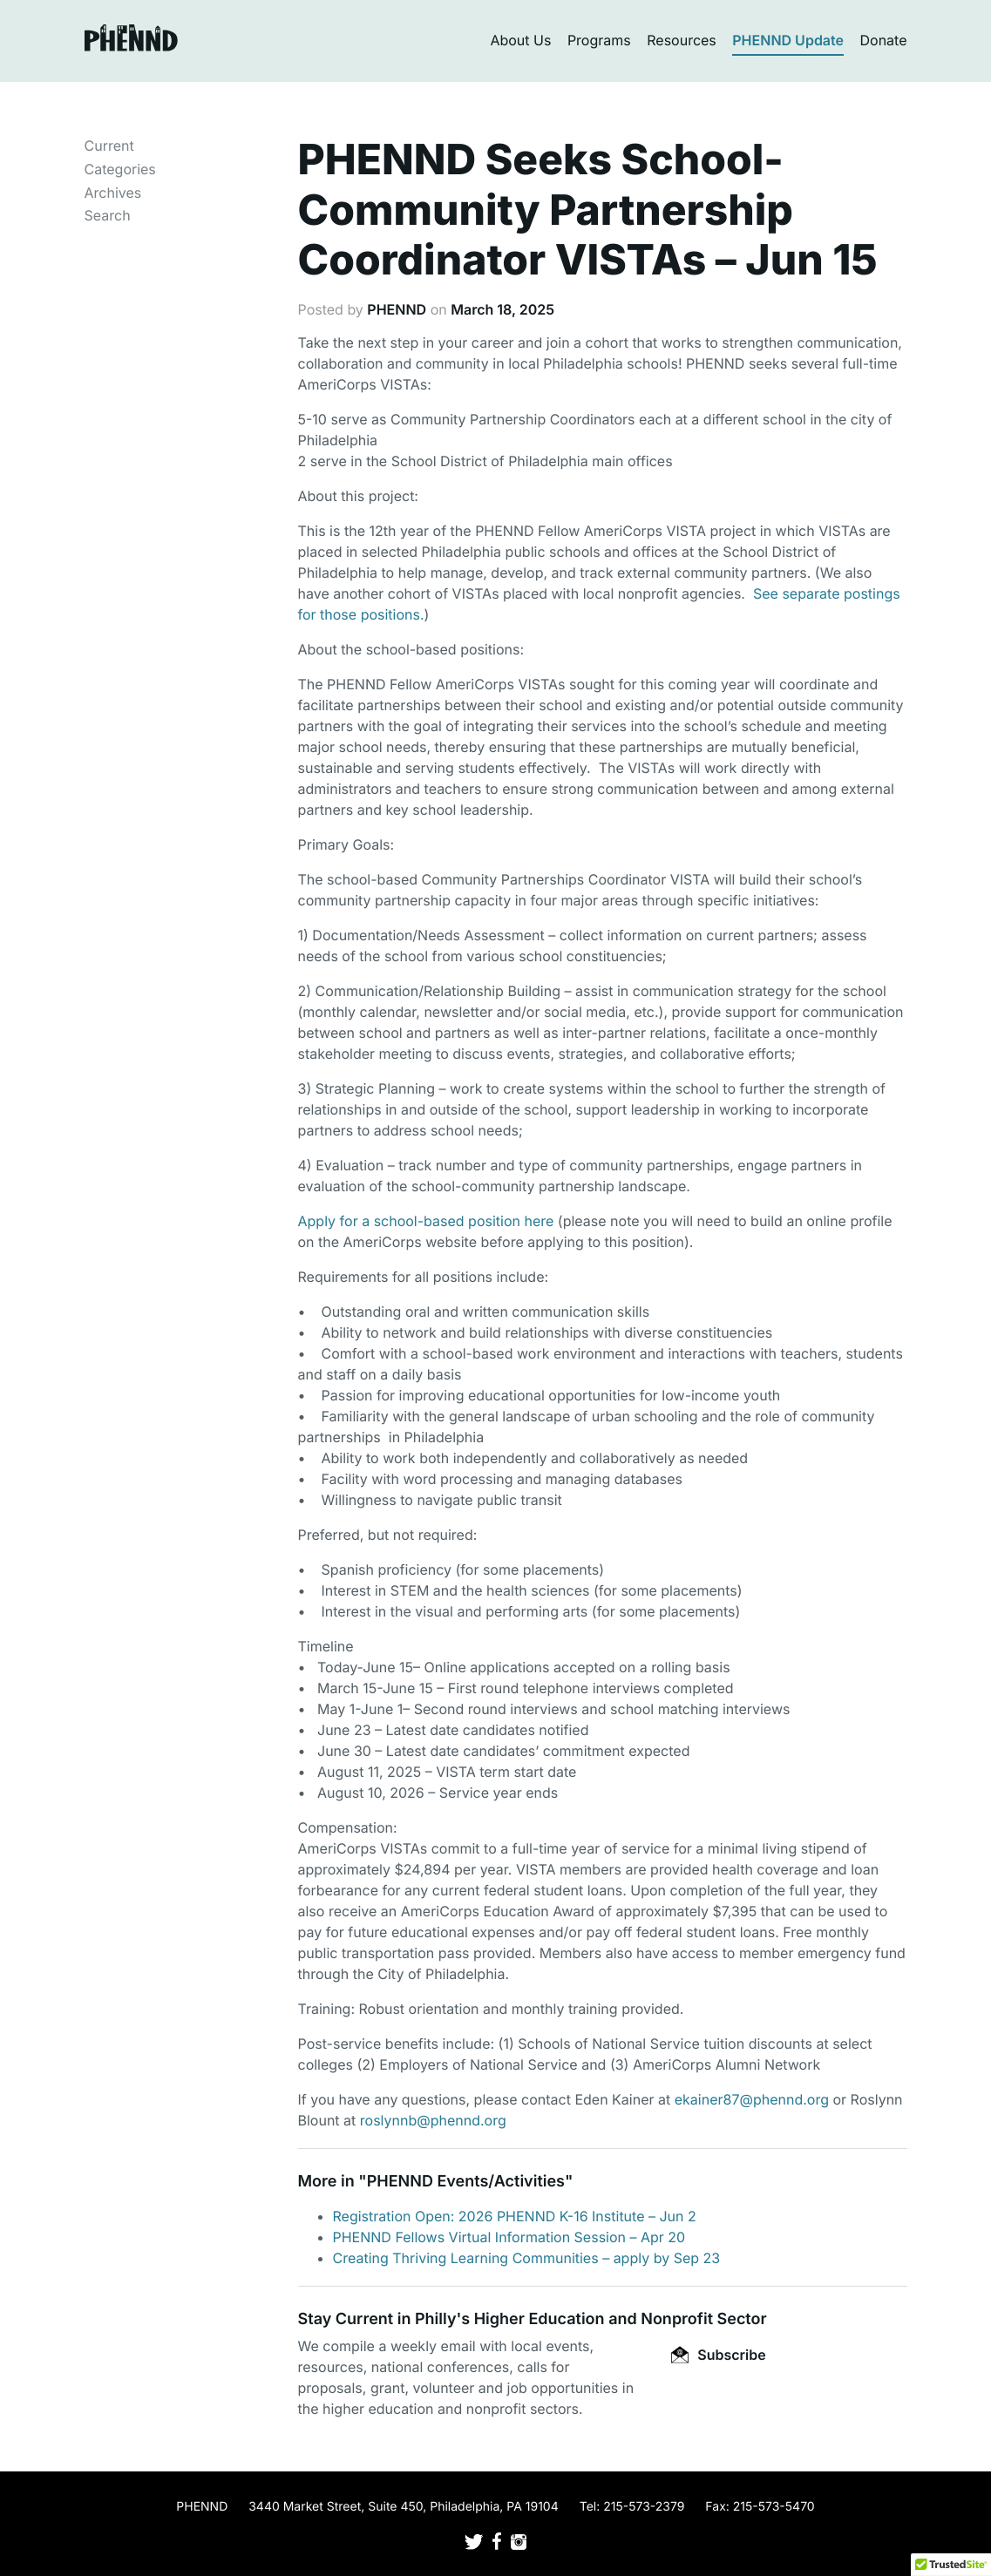 The image size is (991, 2576). Describe the element at coordinates (527, 2258) in the screenshot. I see `Creating Thriving Learning Communities – apply by Sep 23` at that location.